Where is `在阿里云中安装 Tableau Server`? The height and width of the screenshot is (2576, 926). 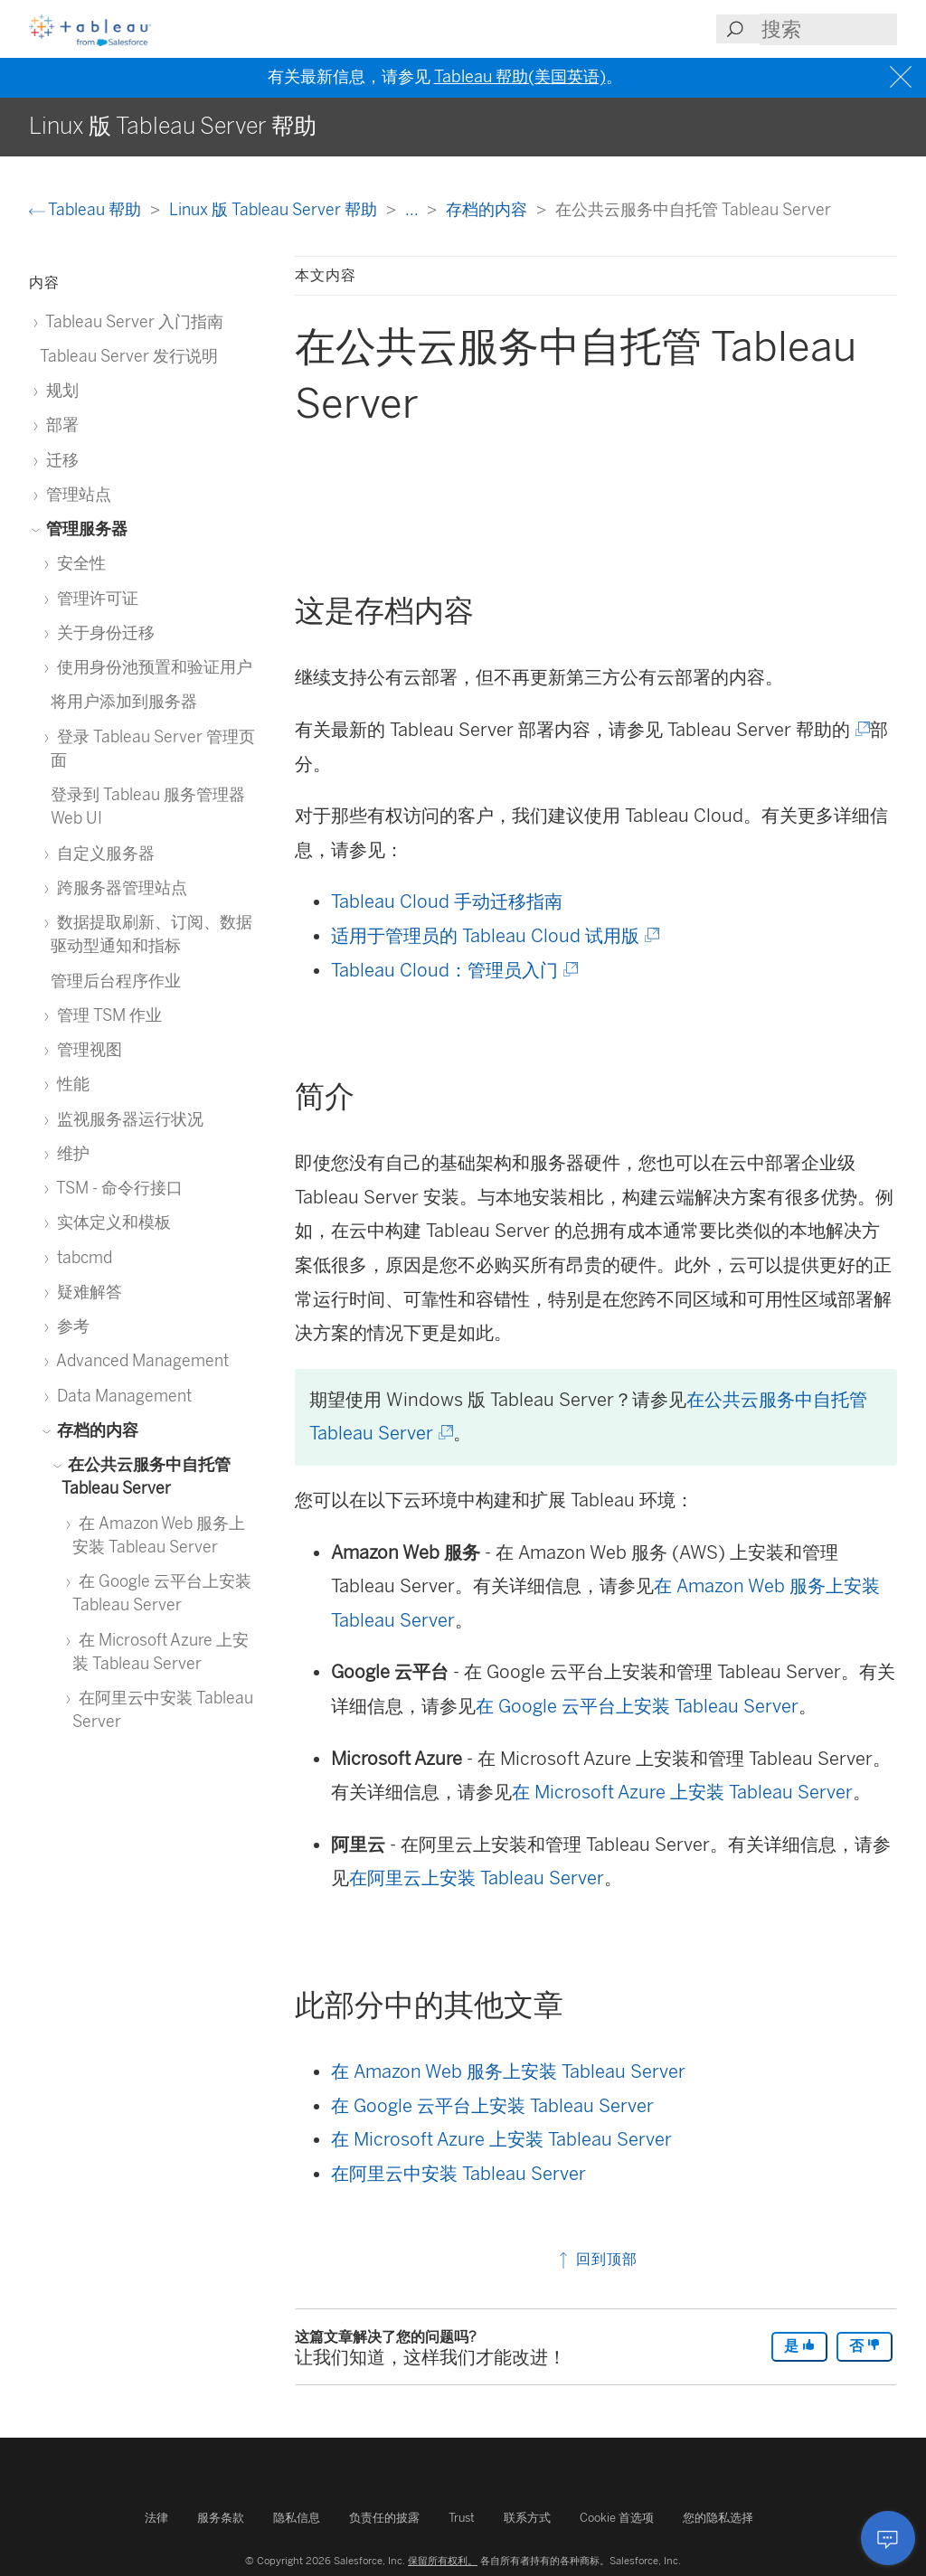 在阿里云中安装 Tableau Server is located at coordinates (458, 2173).